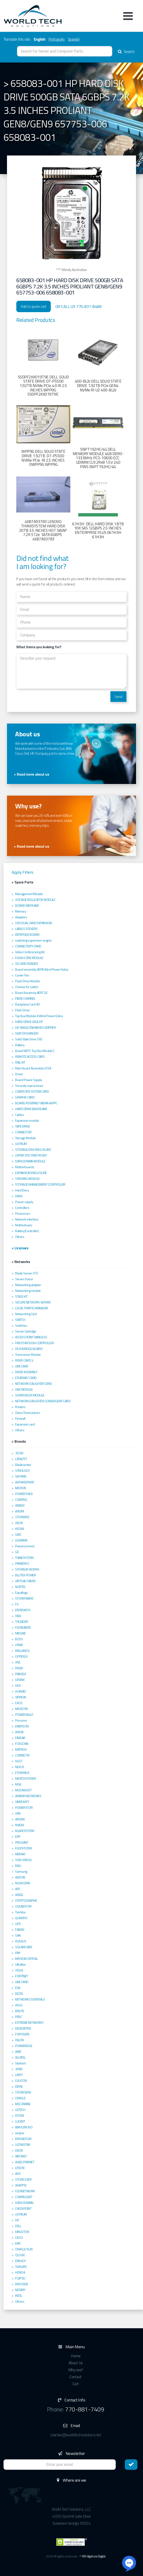 The image size is (143, 2576). Describe the element at coordinates (29, 1395) in the screenshot. I see `SUPERVISOR MODULE` at that location.